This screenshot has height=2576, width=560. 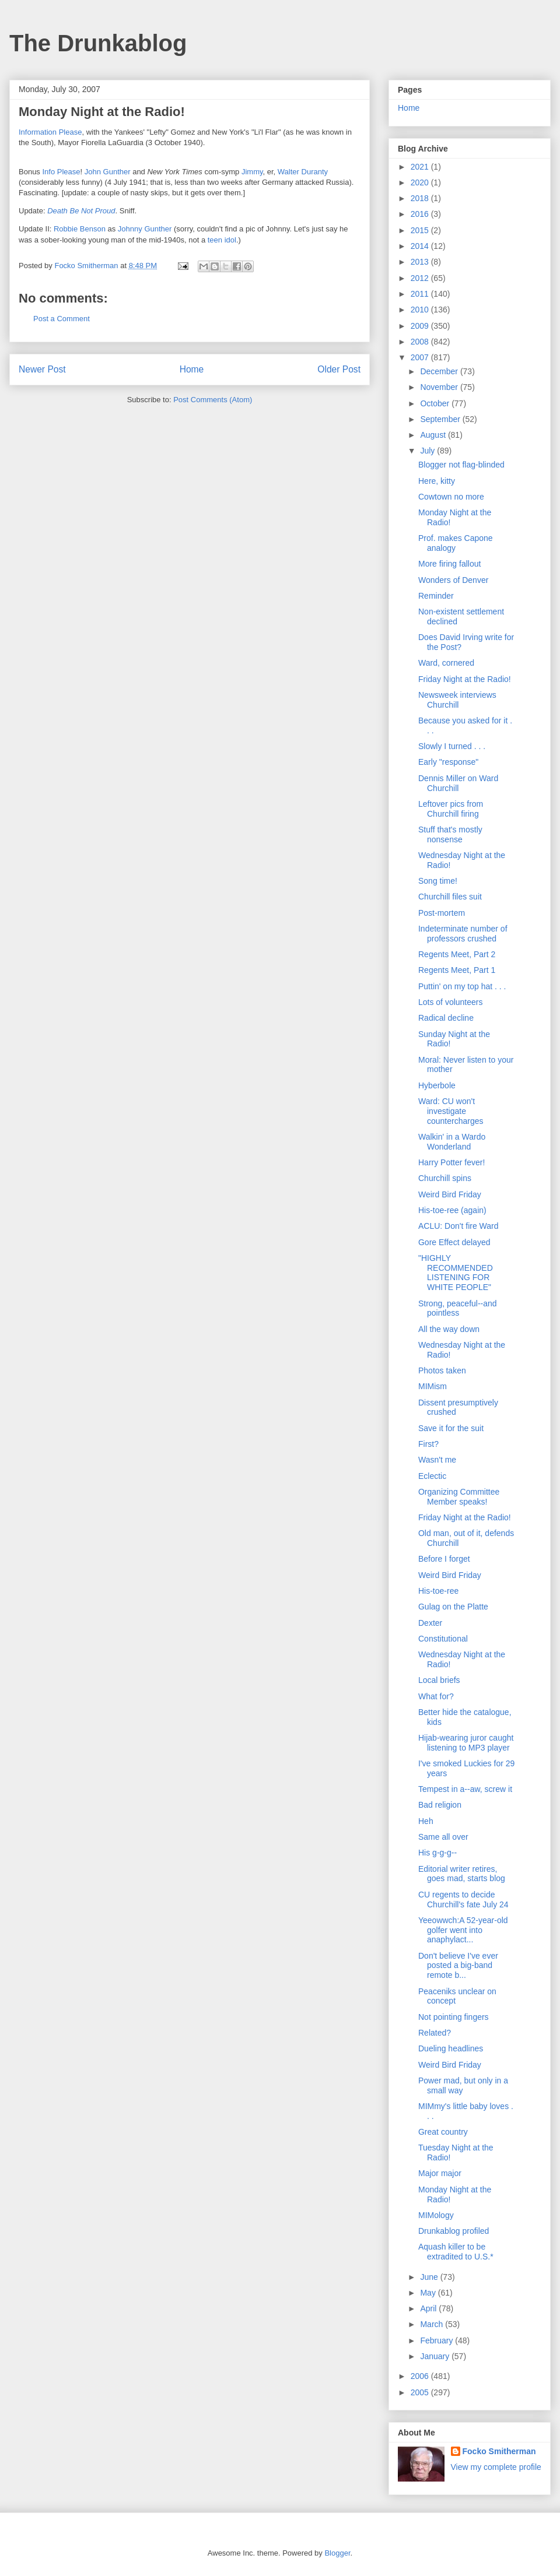 I want to click on Early "response", so click(x=448, y=762).